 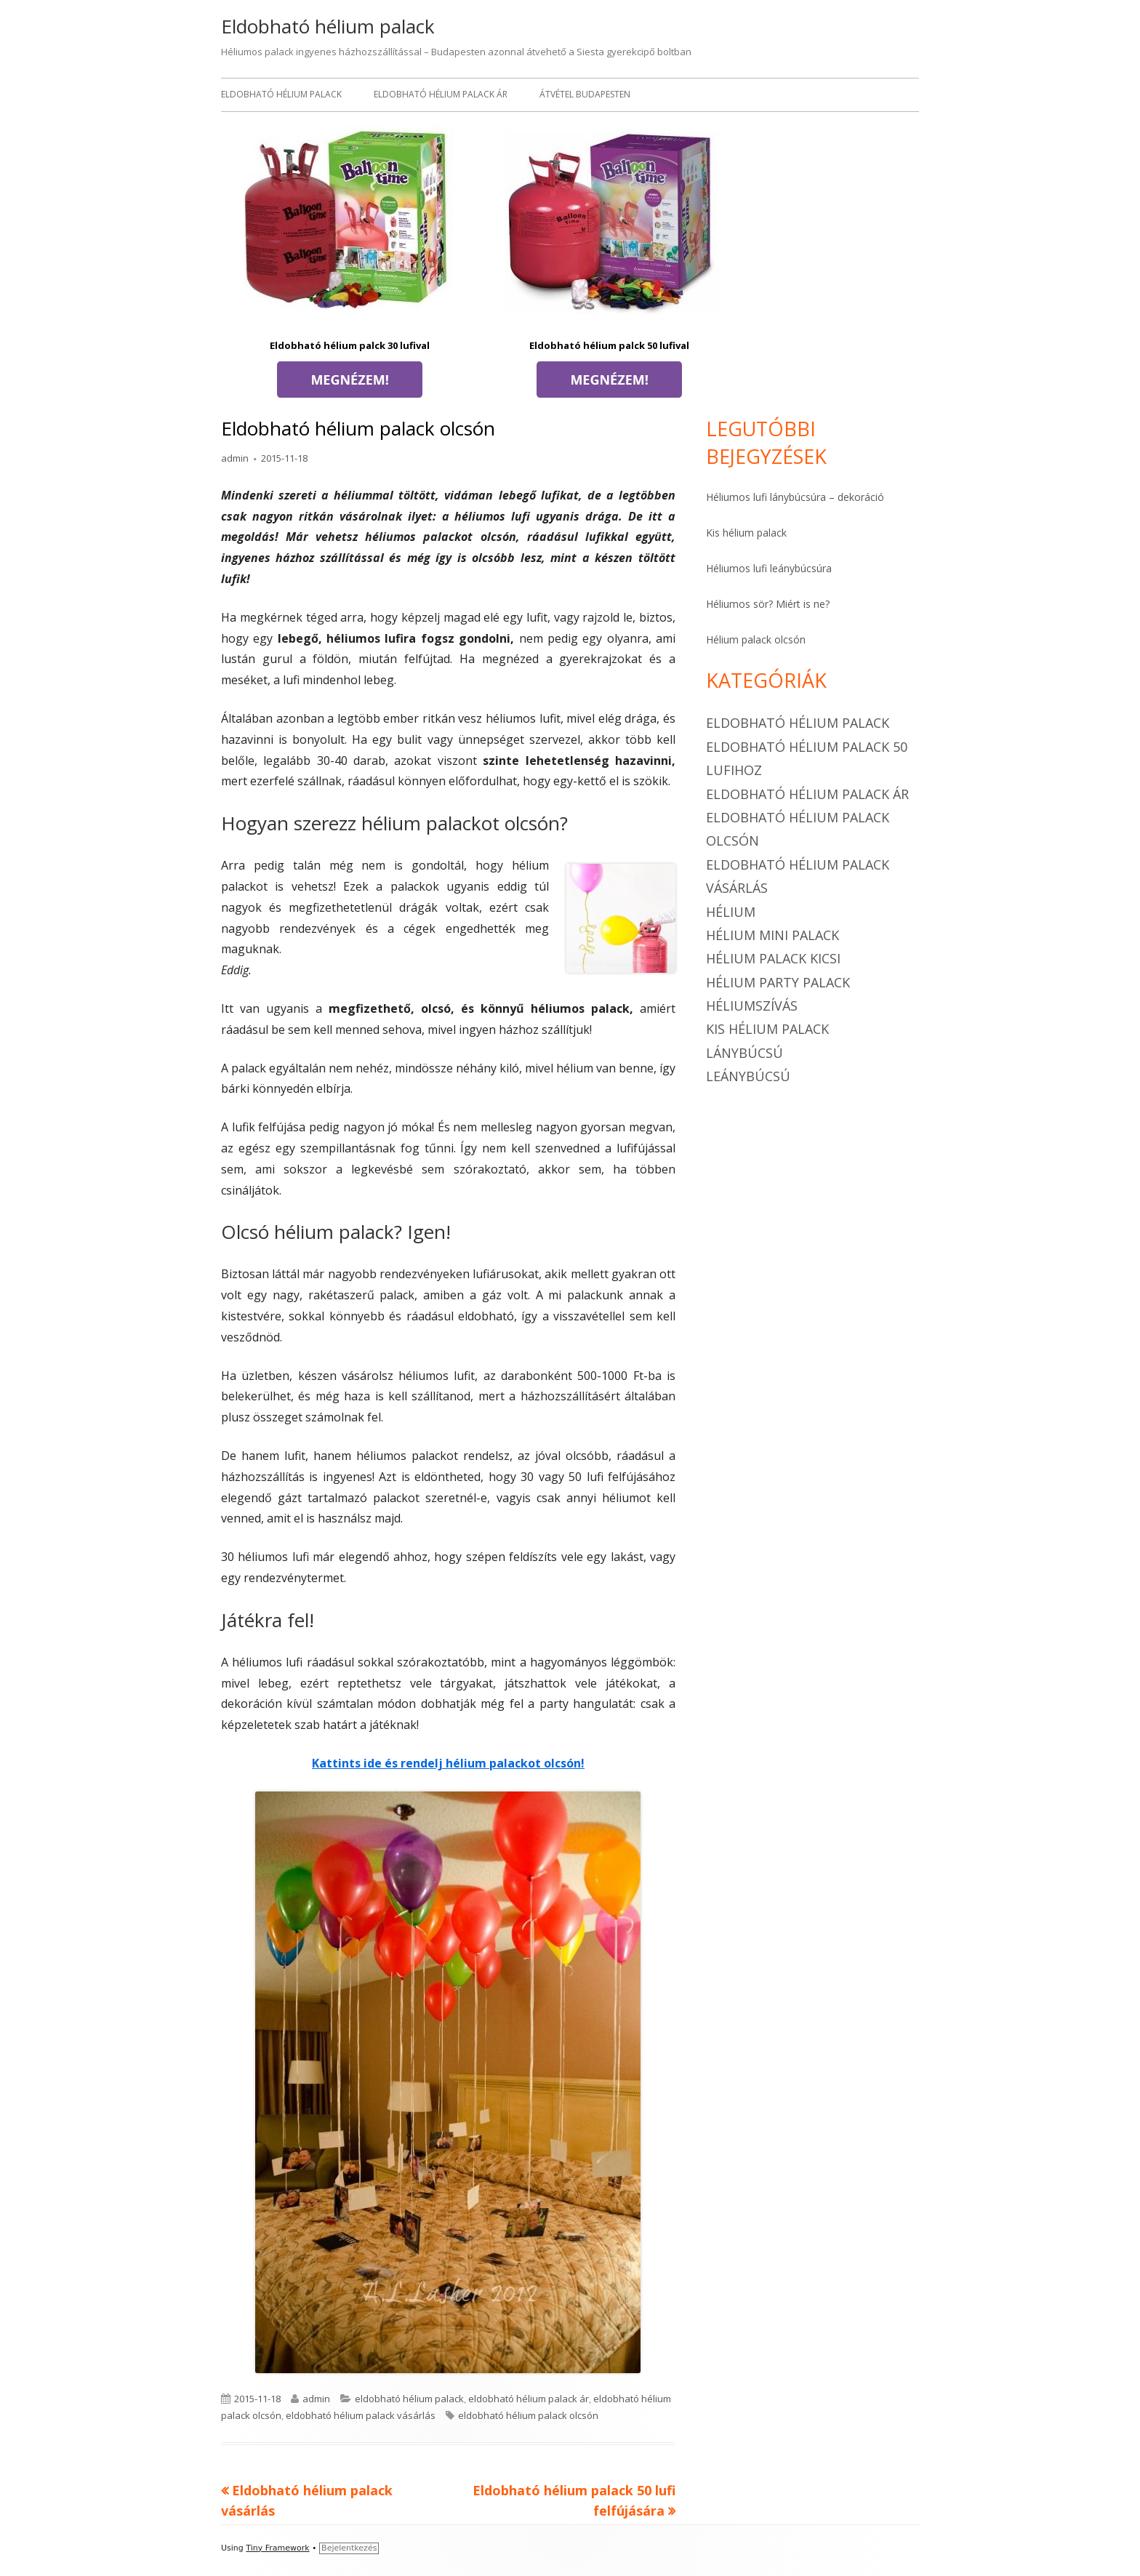 What do you see at coordinates (528, 2415) in the screenshot?
I see `eldobható hélium palack olcsón` at bounding box center [528, 2415].